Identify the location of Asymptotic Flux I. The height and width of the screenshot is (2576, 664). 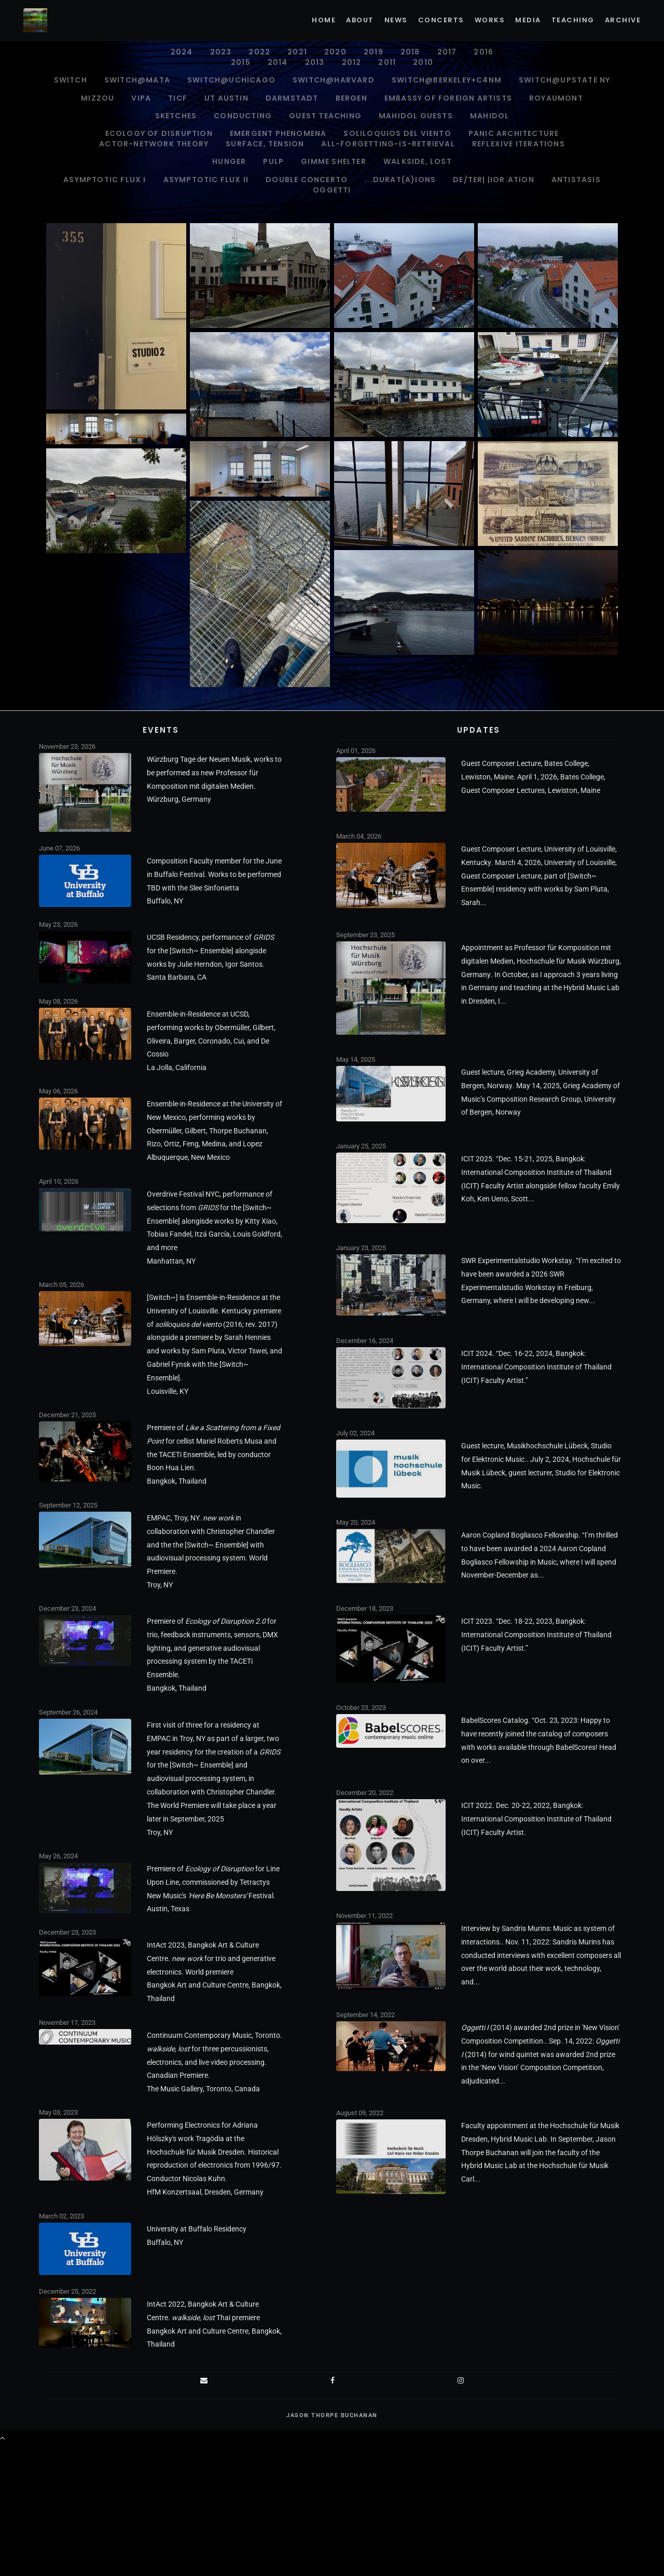
(104, 179).